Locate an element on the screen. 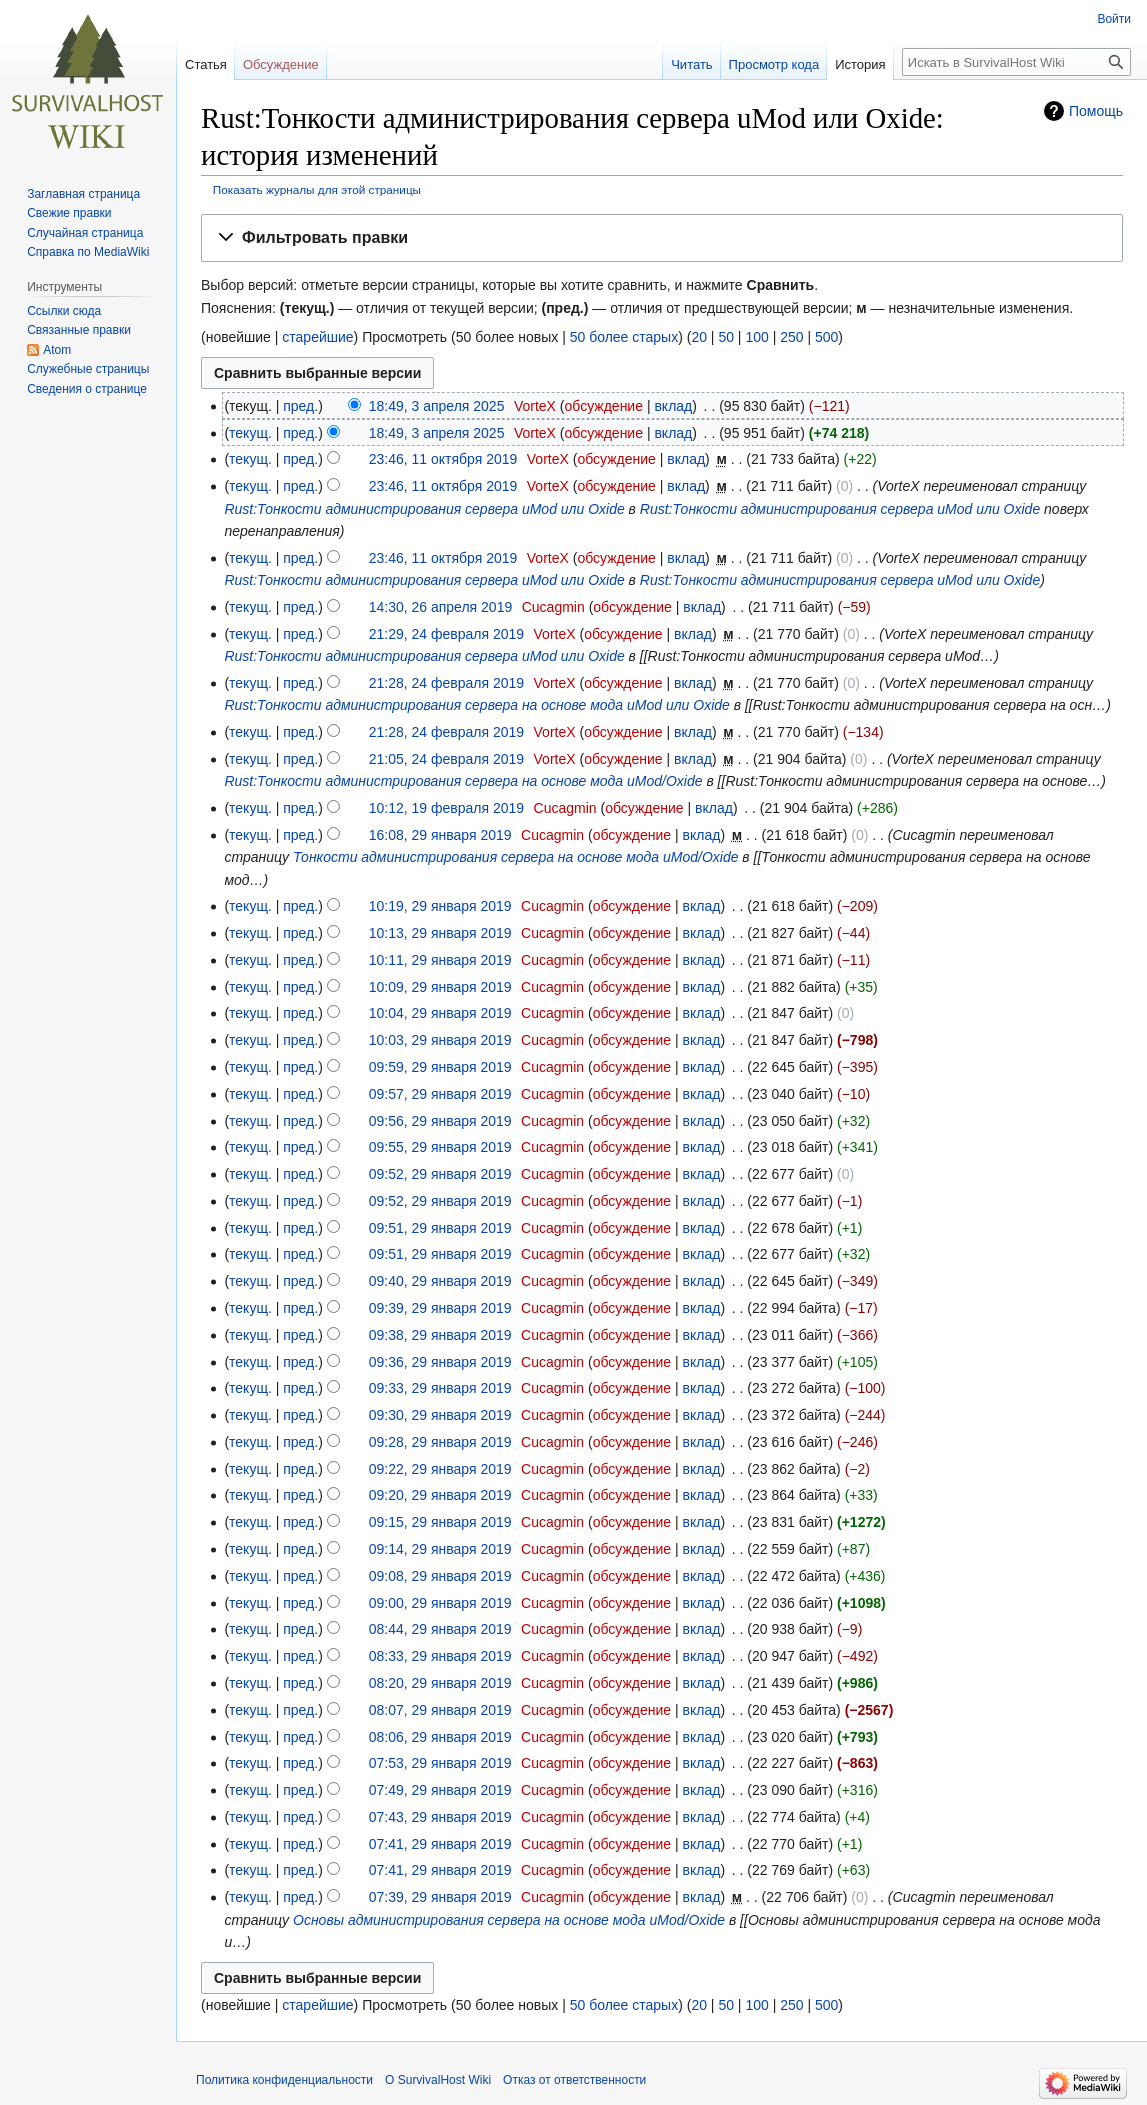 The image size is (1147, 2105). 16:08, 29 января 2019 is located at coordinates (440, 835).